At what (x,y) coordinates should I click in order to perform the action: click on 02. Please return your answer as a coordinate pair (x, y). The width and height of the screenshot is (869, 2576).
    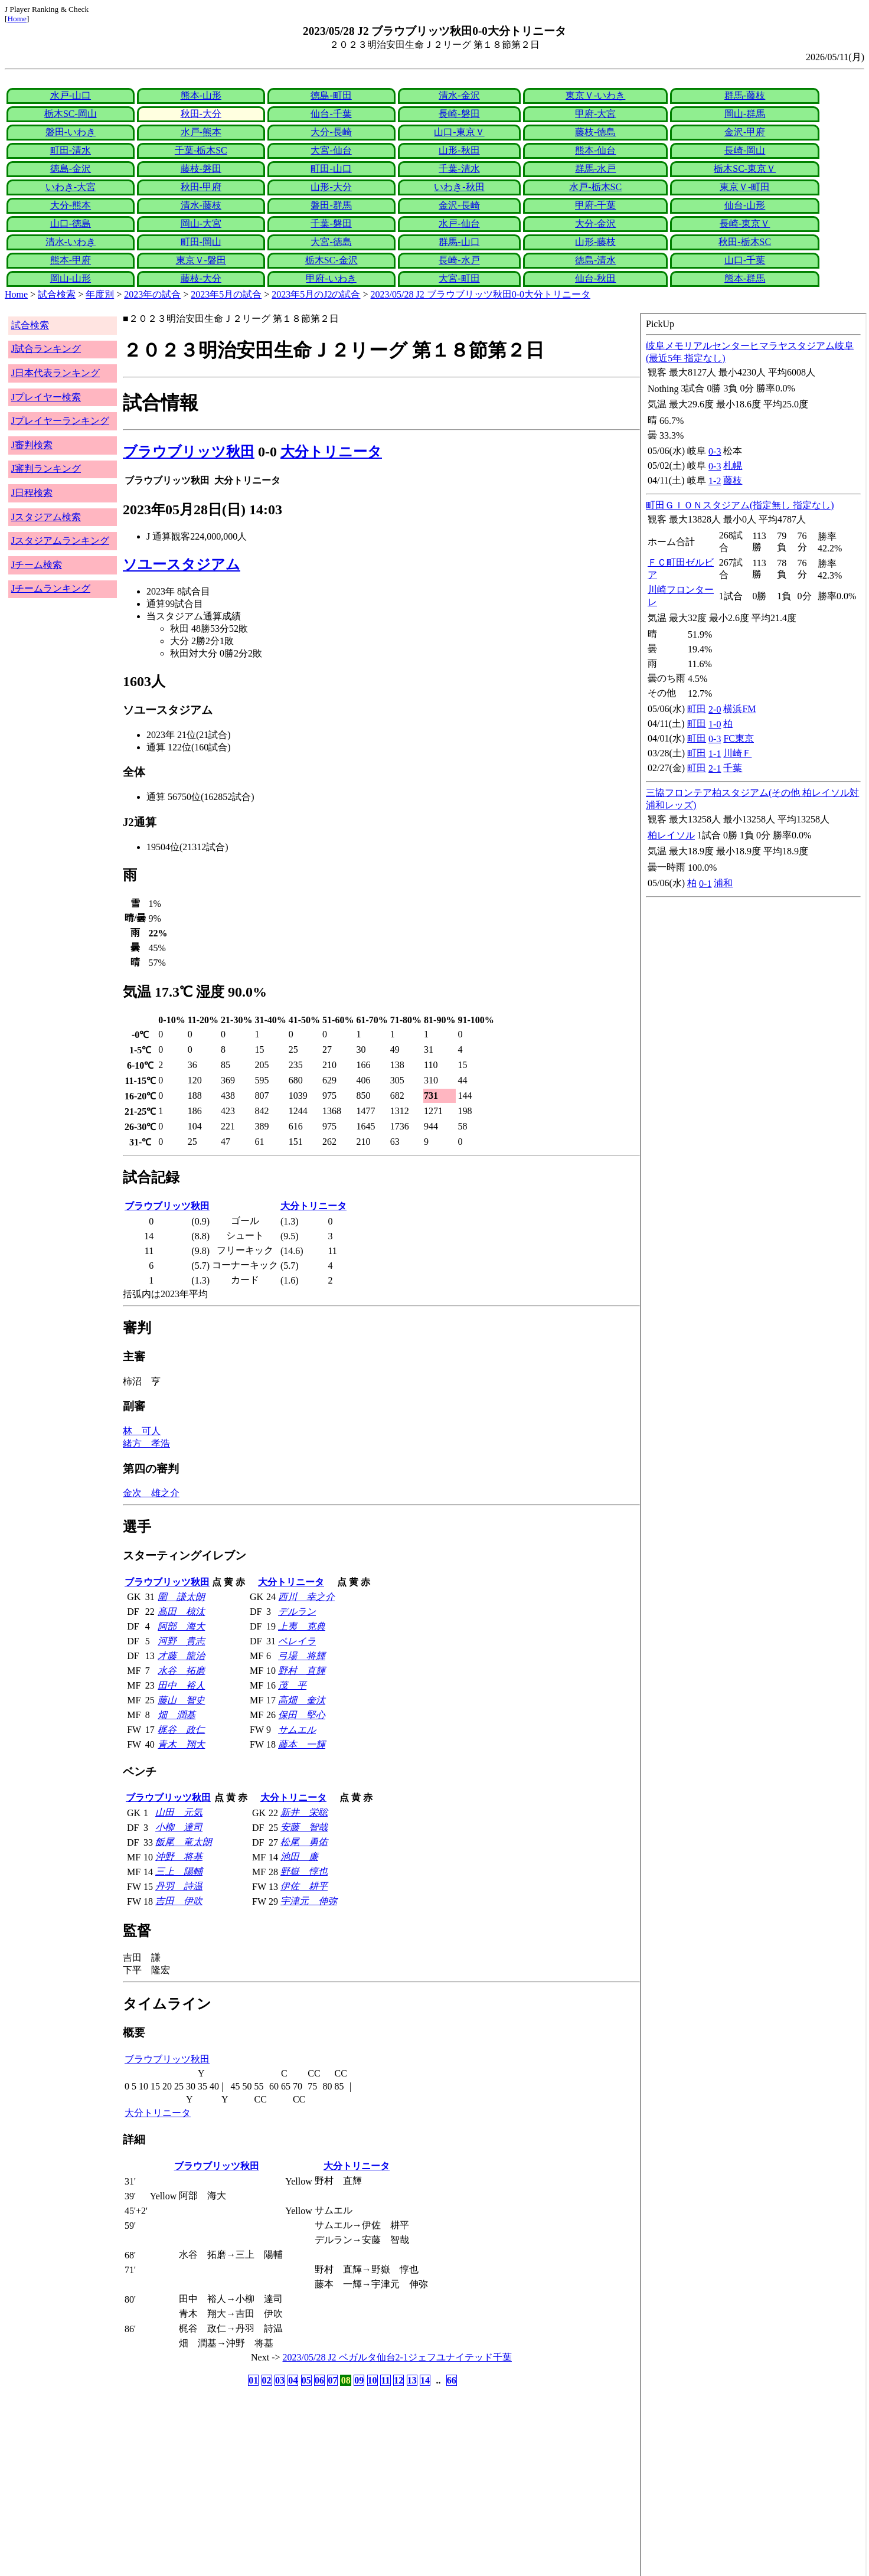
    Looking at the image, I should click on (267, 2380).